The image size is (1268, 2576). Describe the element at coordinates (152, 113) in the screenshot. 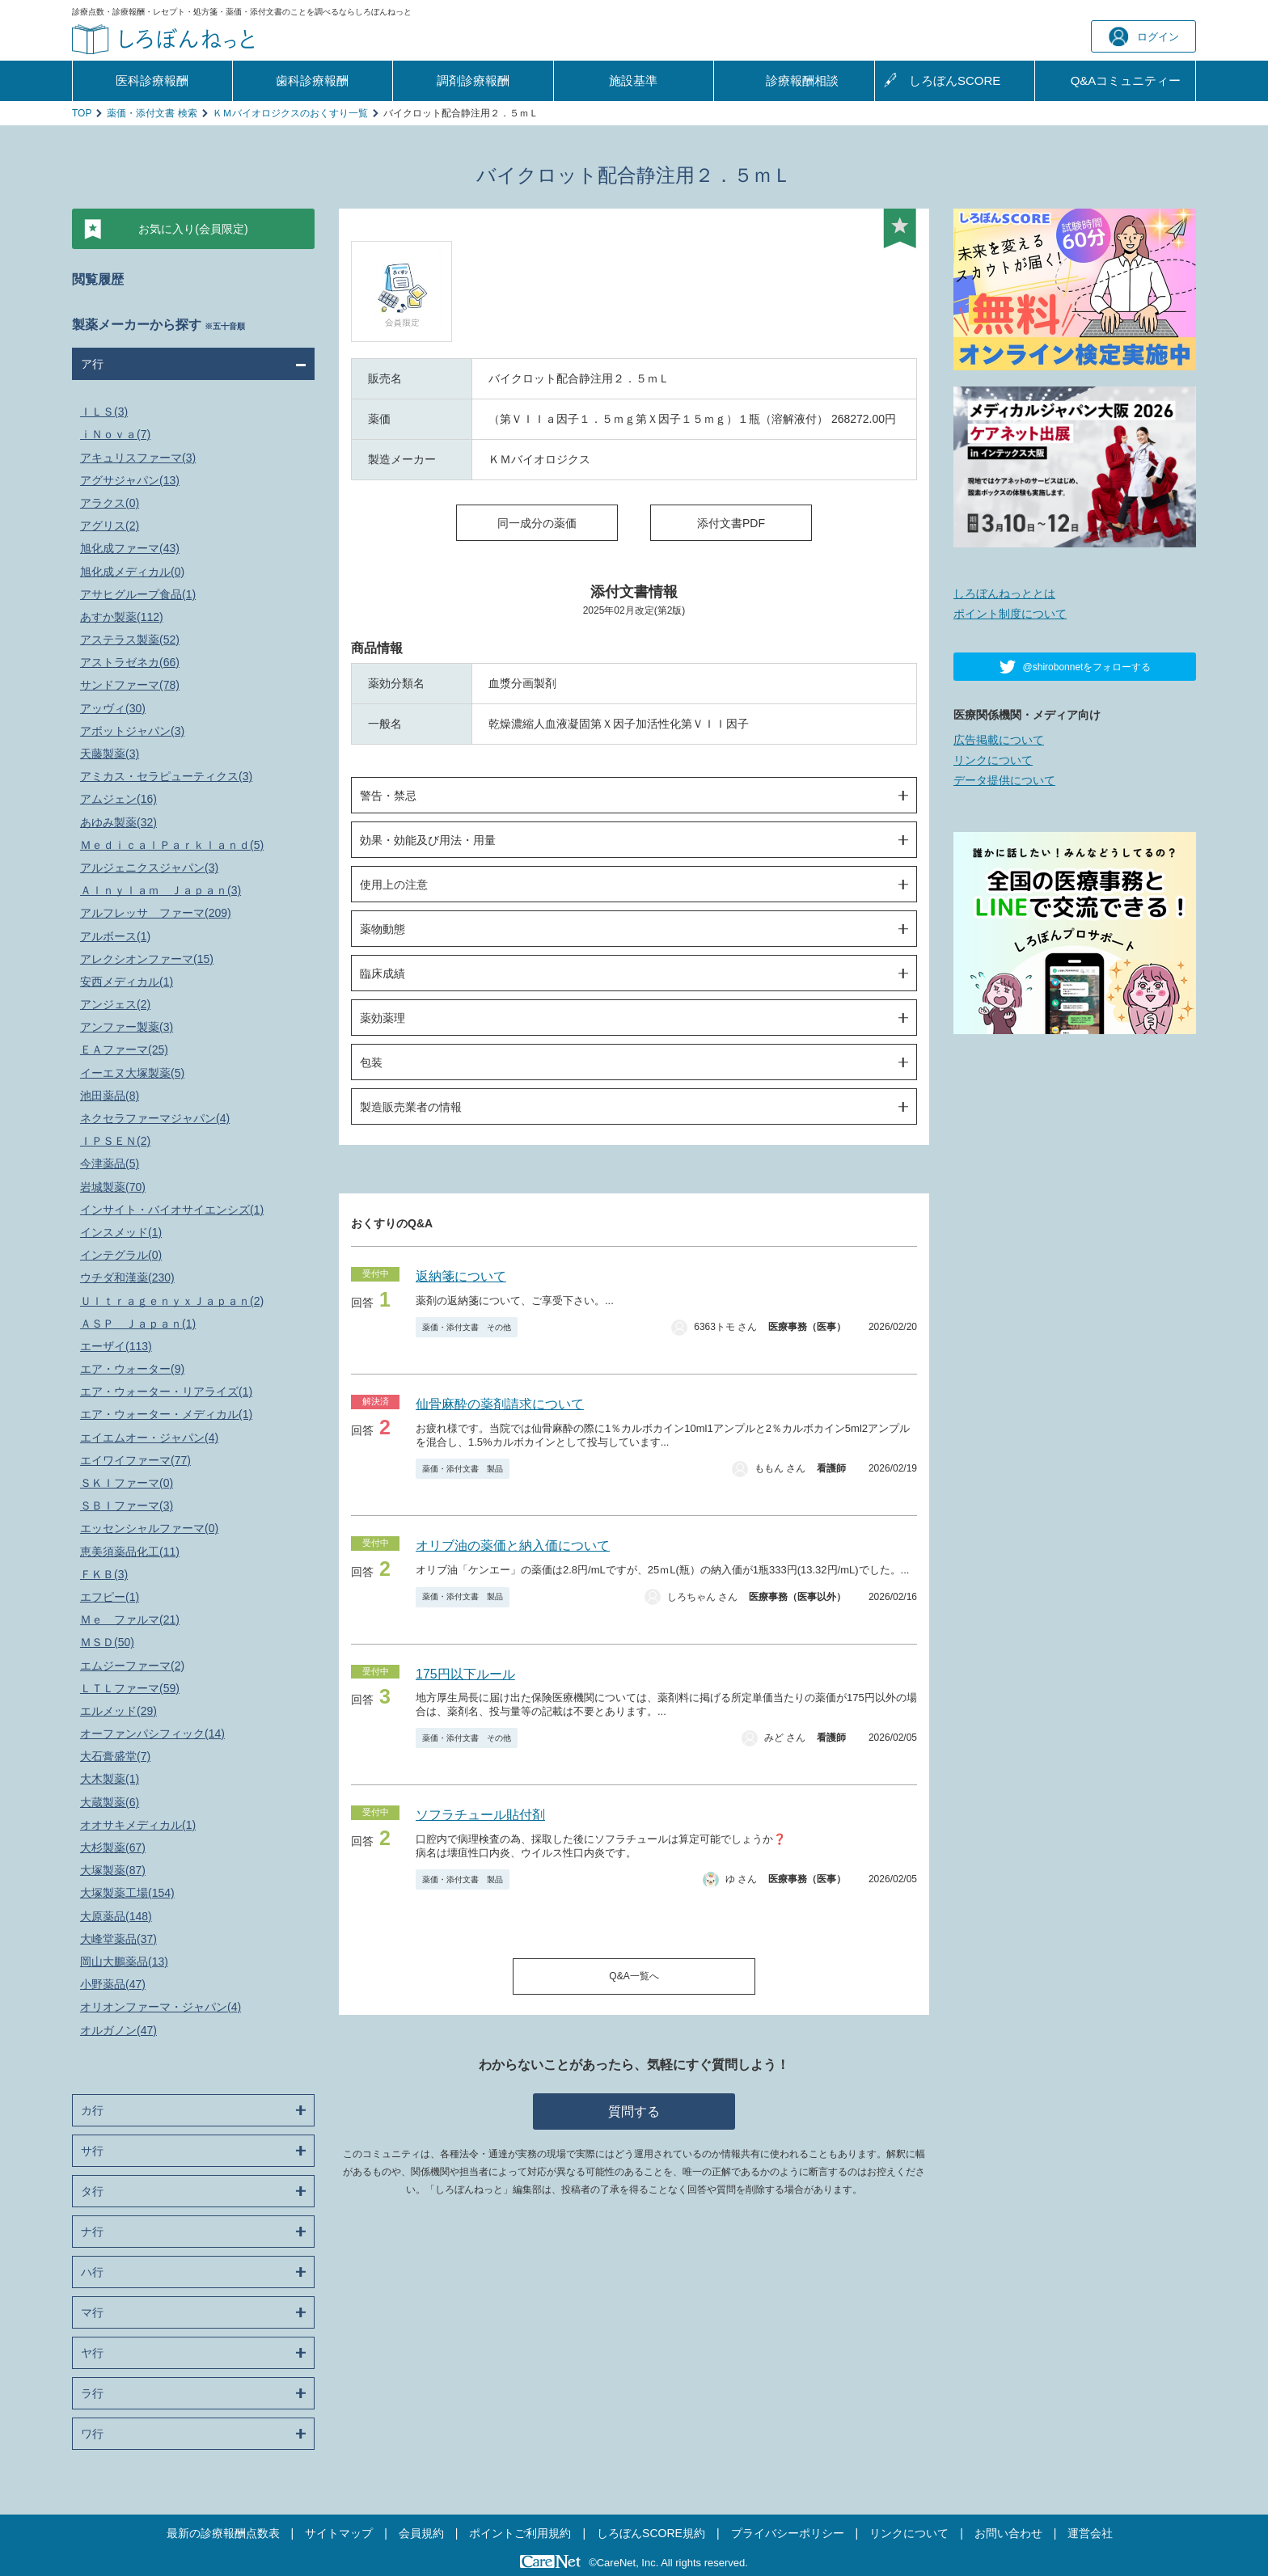

I see `薬価・添付文書 検索` at that location.